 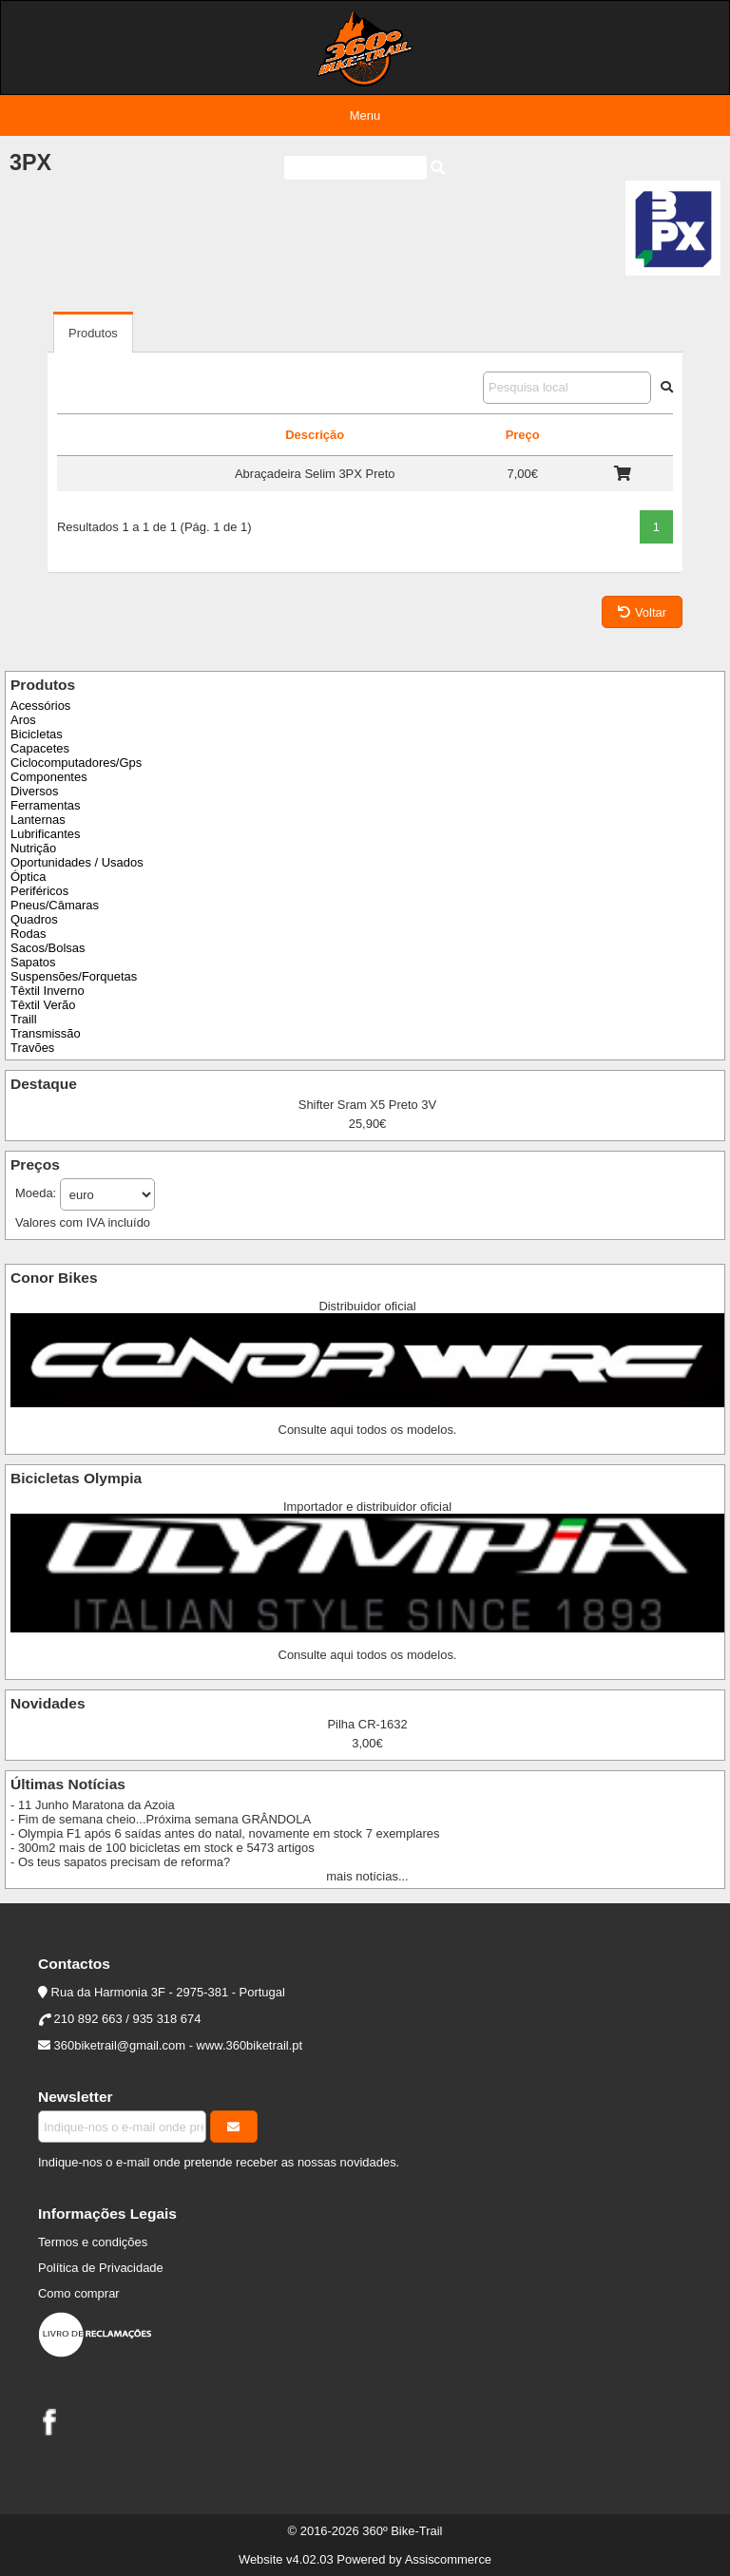 I want to click on Oportunidades / Usados, so click(x=77, y=862).